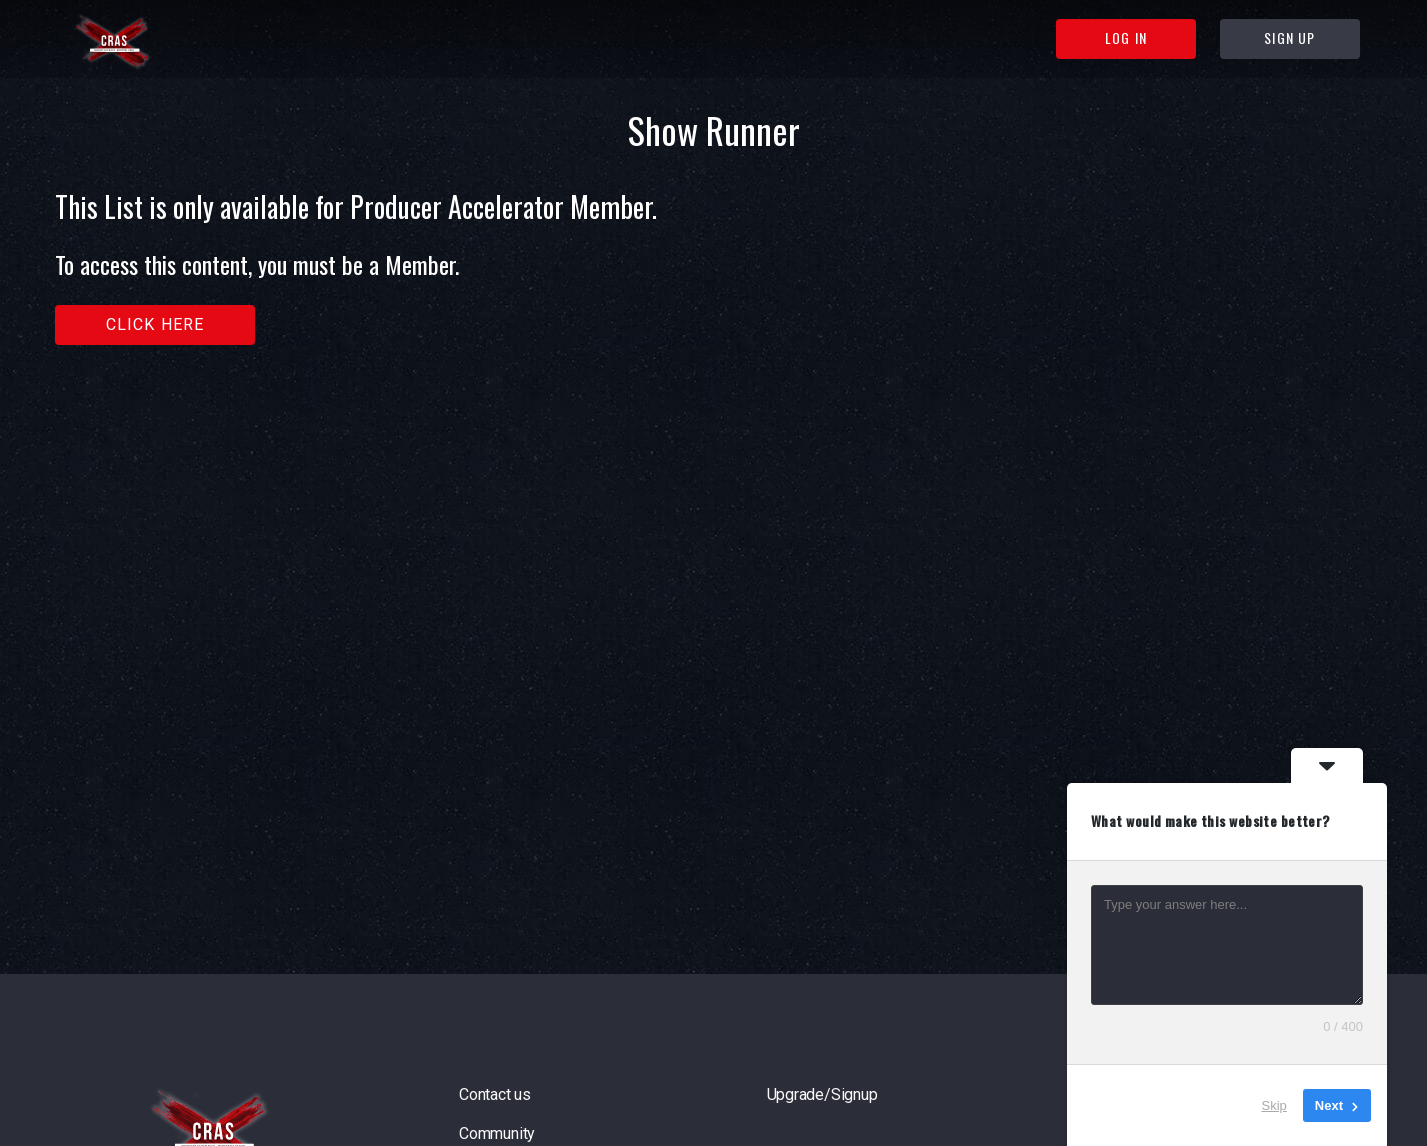 The width and height of the screenshot is (1427, 1146). What do you see at coordinates (822, 1094) in the screenshot?
I see `Upgrade/Signup` at bounding box center [822, 1094].